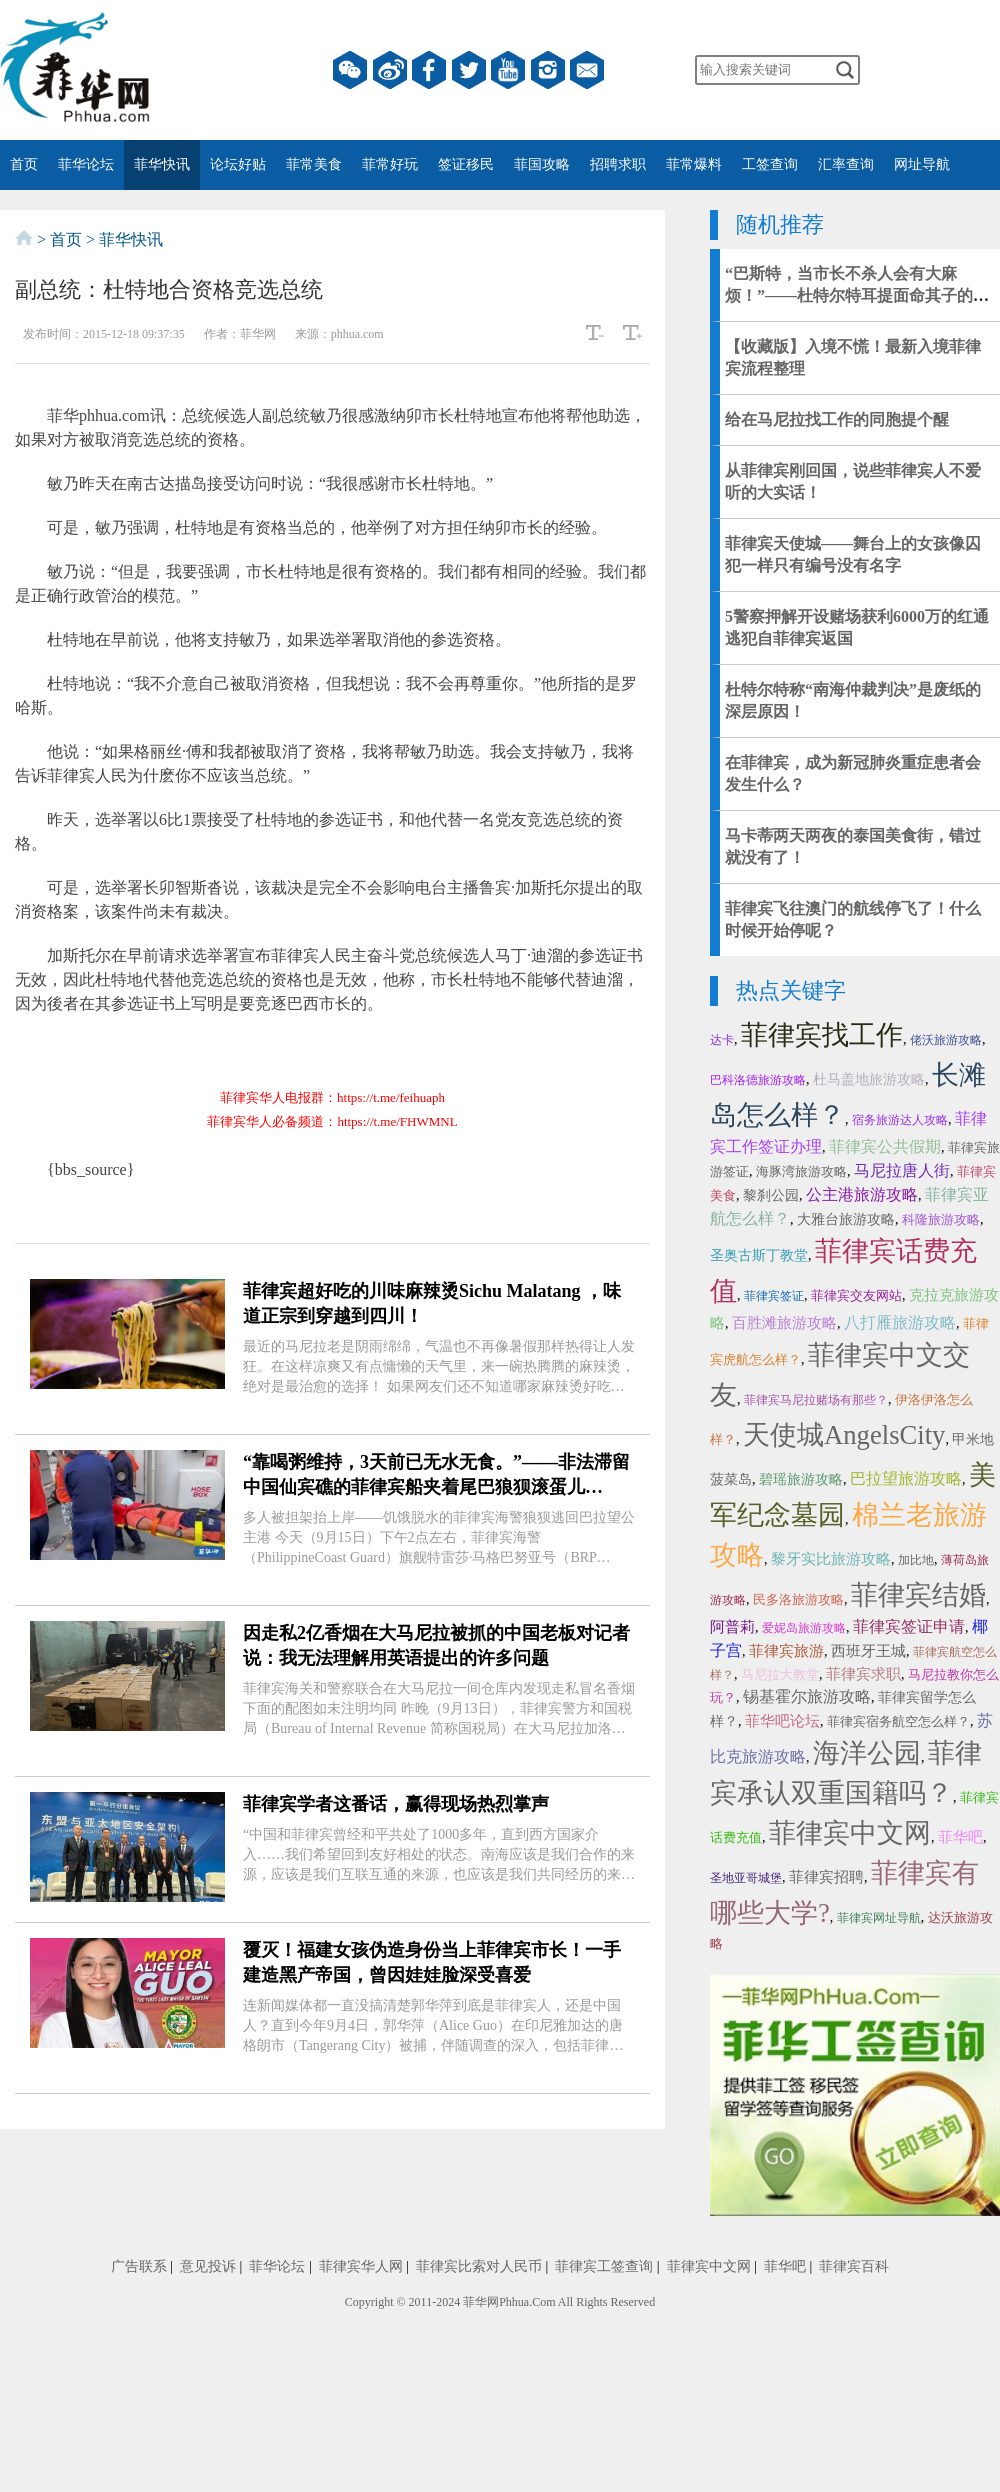 This screenshot has width=1000, height=2492. Describe the element at coordinates (162, 164) in the screenshot. I see `菲华快讯` at that location.